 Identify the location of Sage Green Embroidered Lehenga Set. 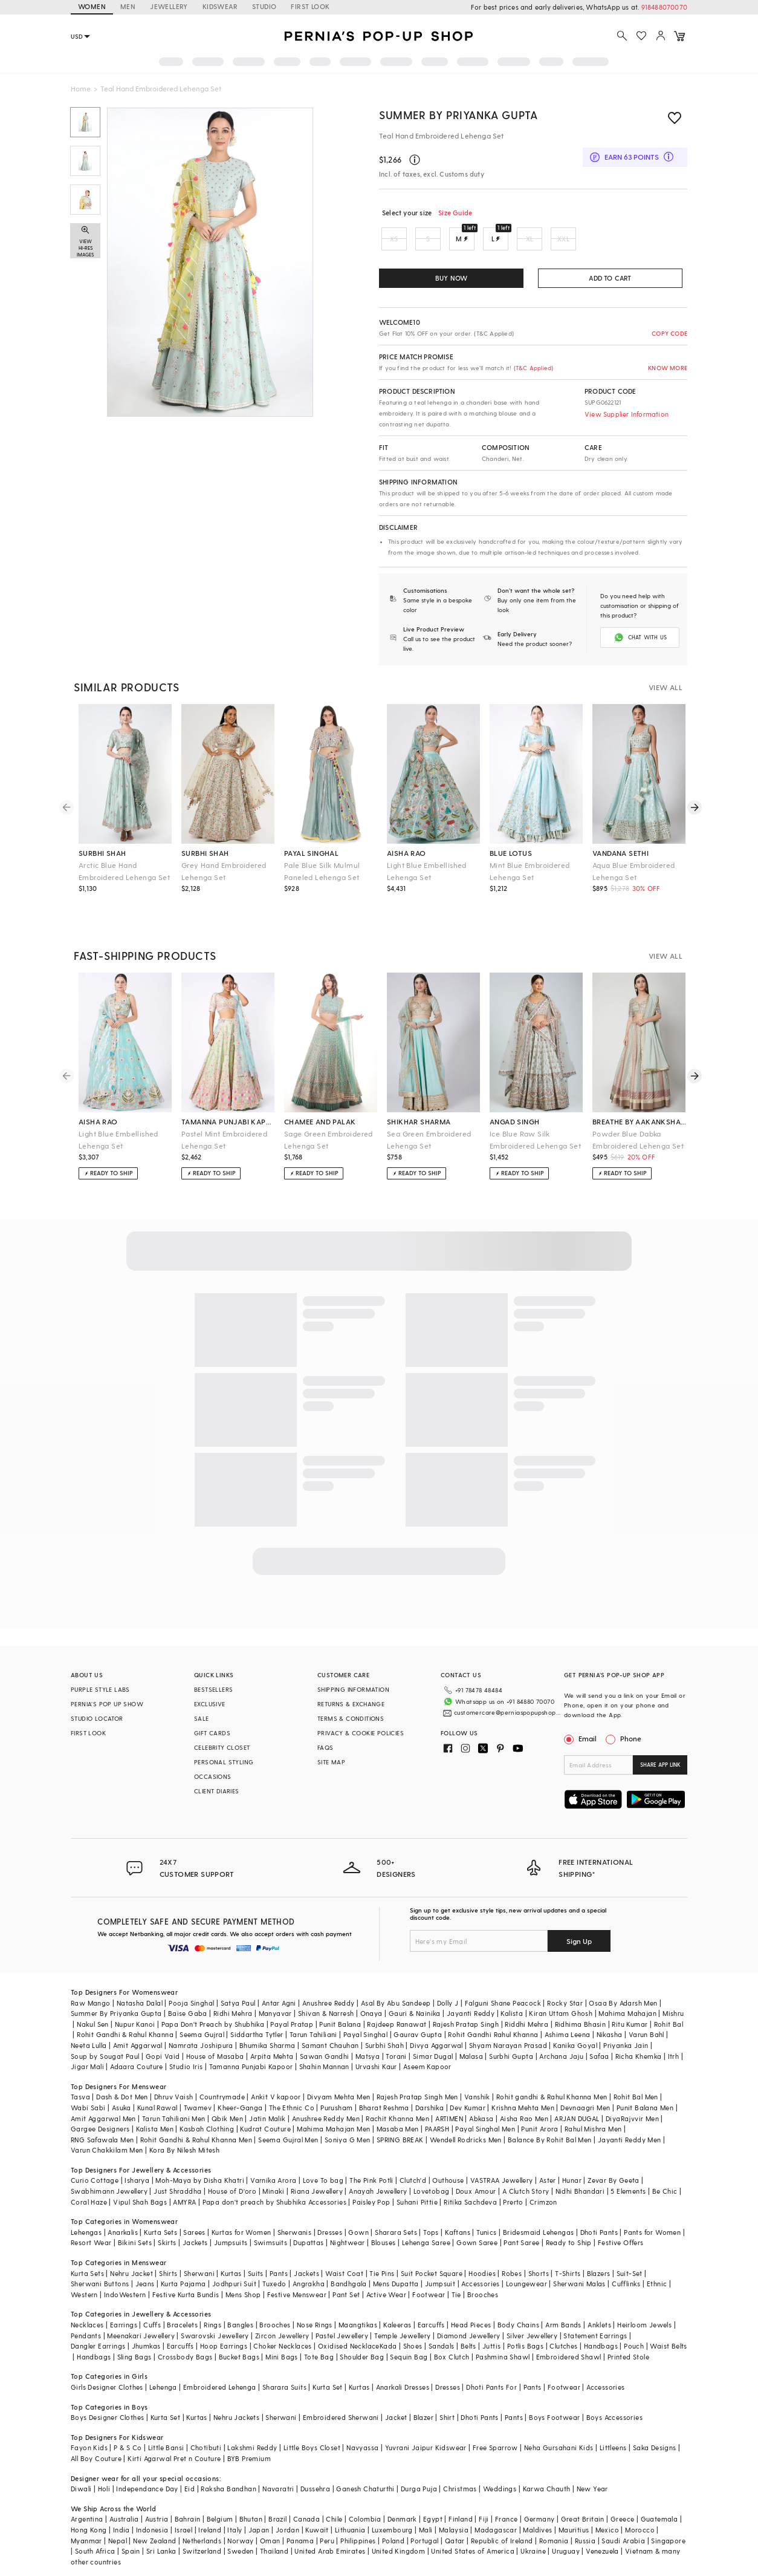
(328, 1138).